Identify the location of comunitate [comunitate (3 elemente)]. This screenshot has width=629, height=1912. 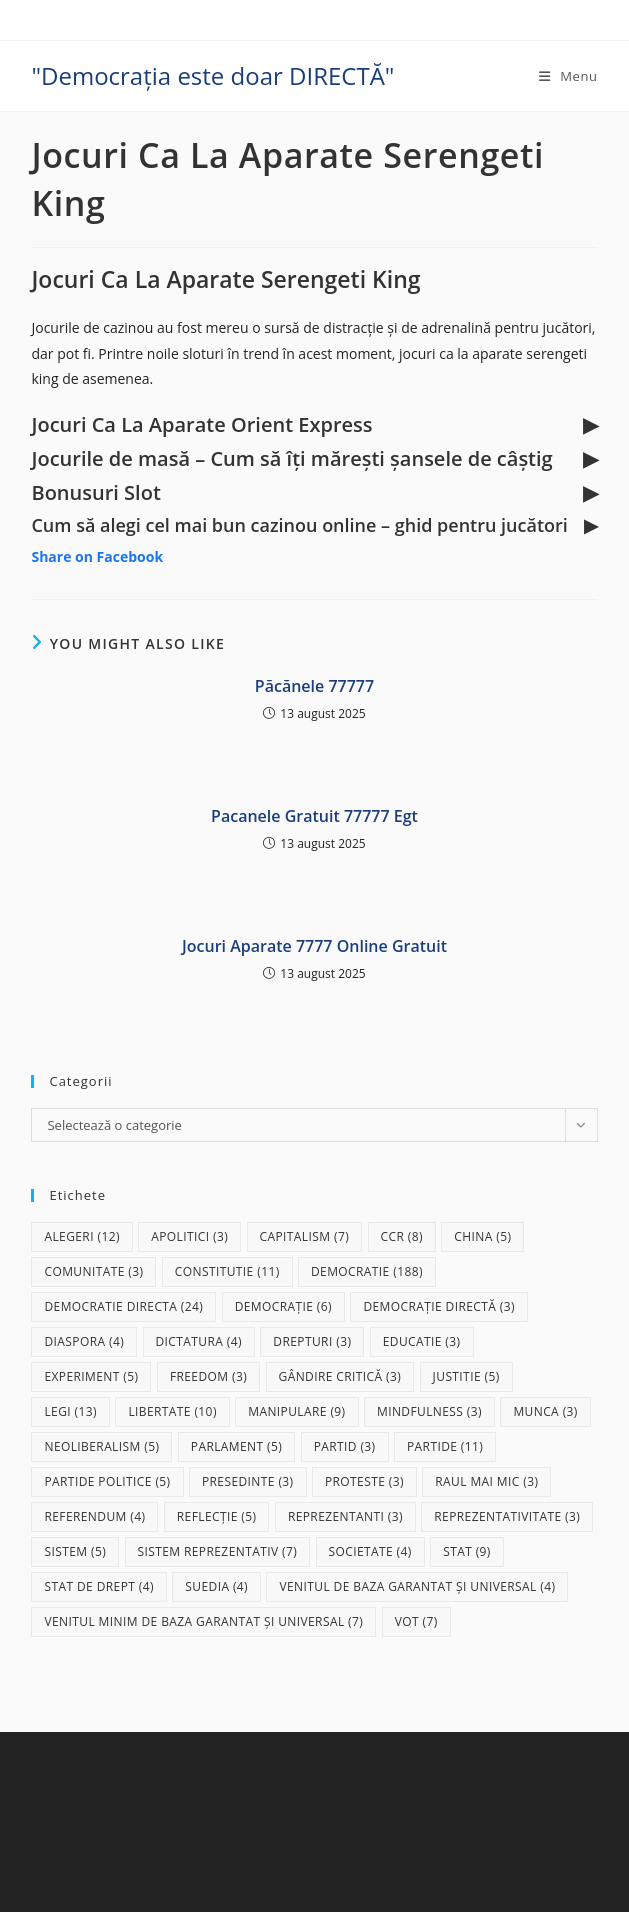
(93, 1271).